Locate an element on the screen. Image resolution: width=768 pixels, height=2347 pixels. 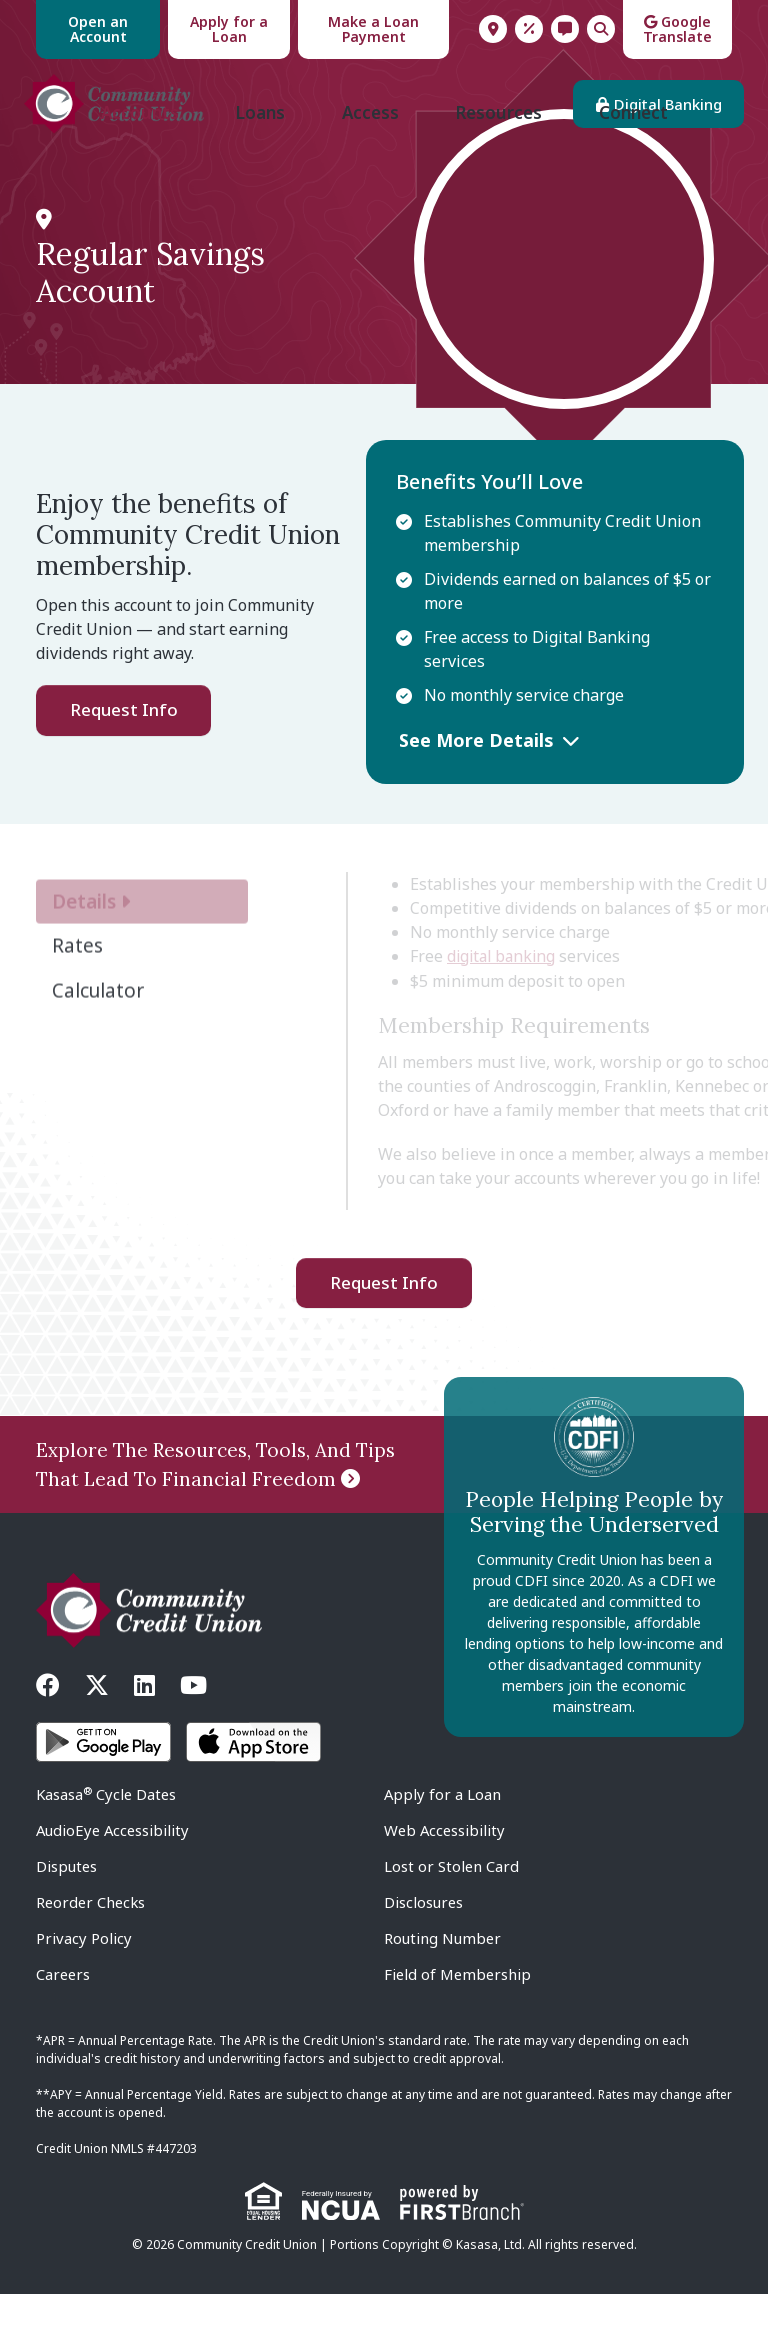
Routing Number is located at coordinates (443, 1991).